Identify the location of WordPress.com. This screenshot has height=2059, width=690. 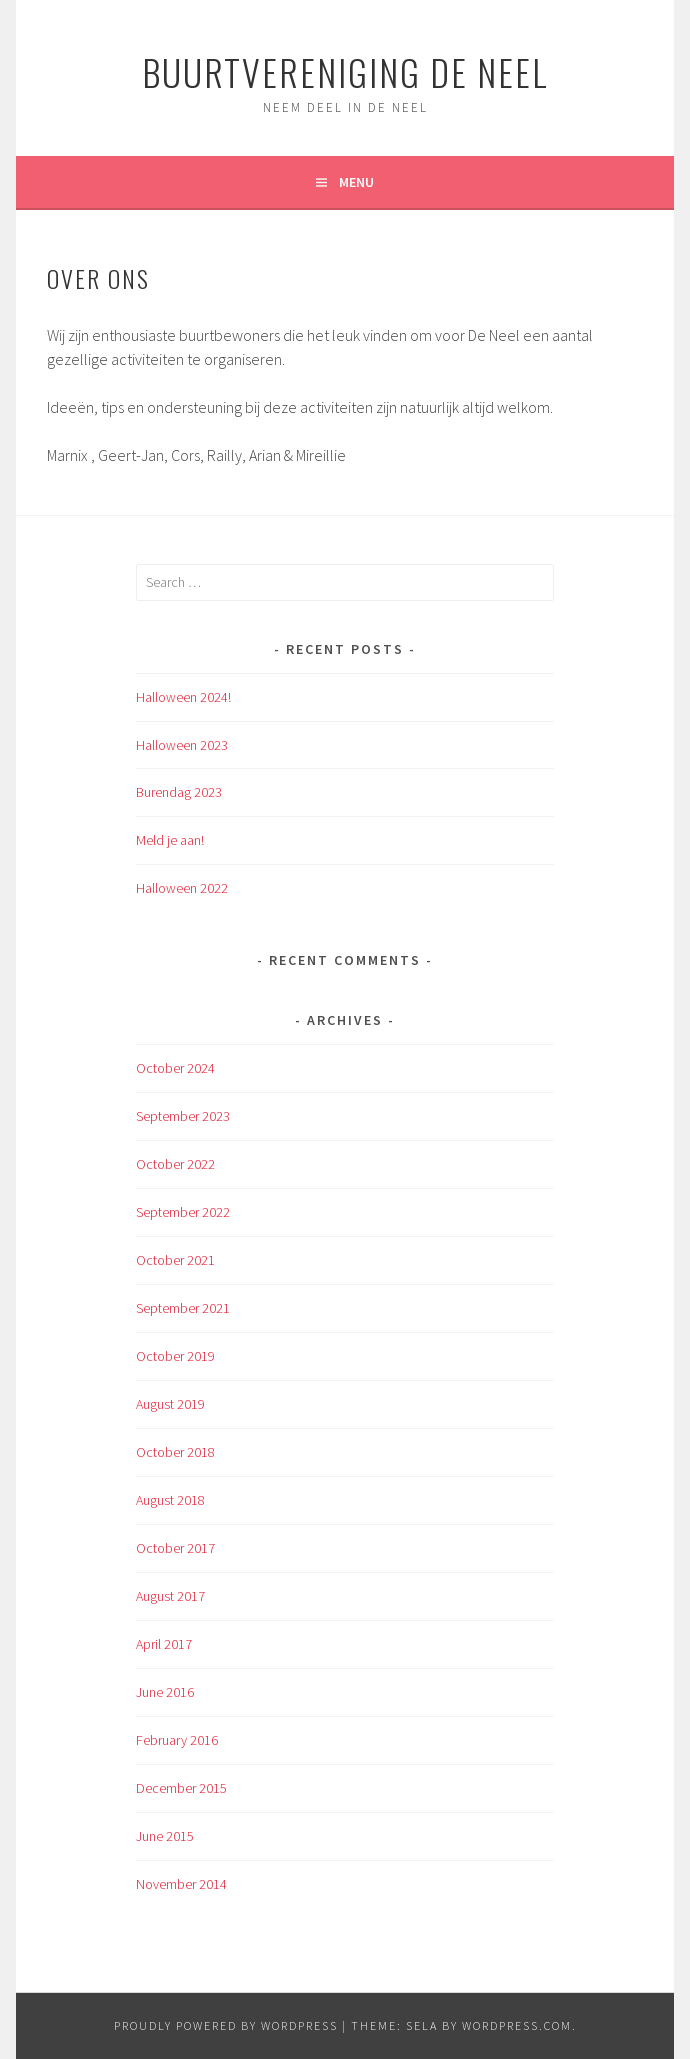
(517, 2025).